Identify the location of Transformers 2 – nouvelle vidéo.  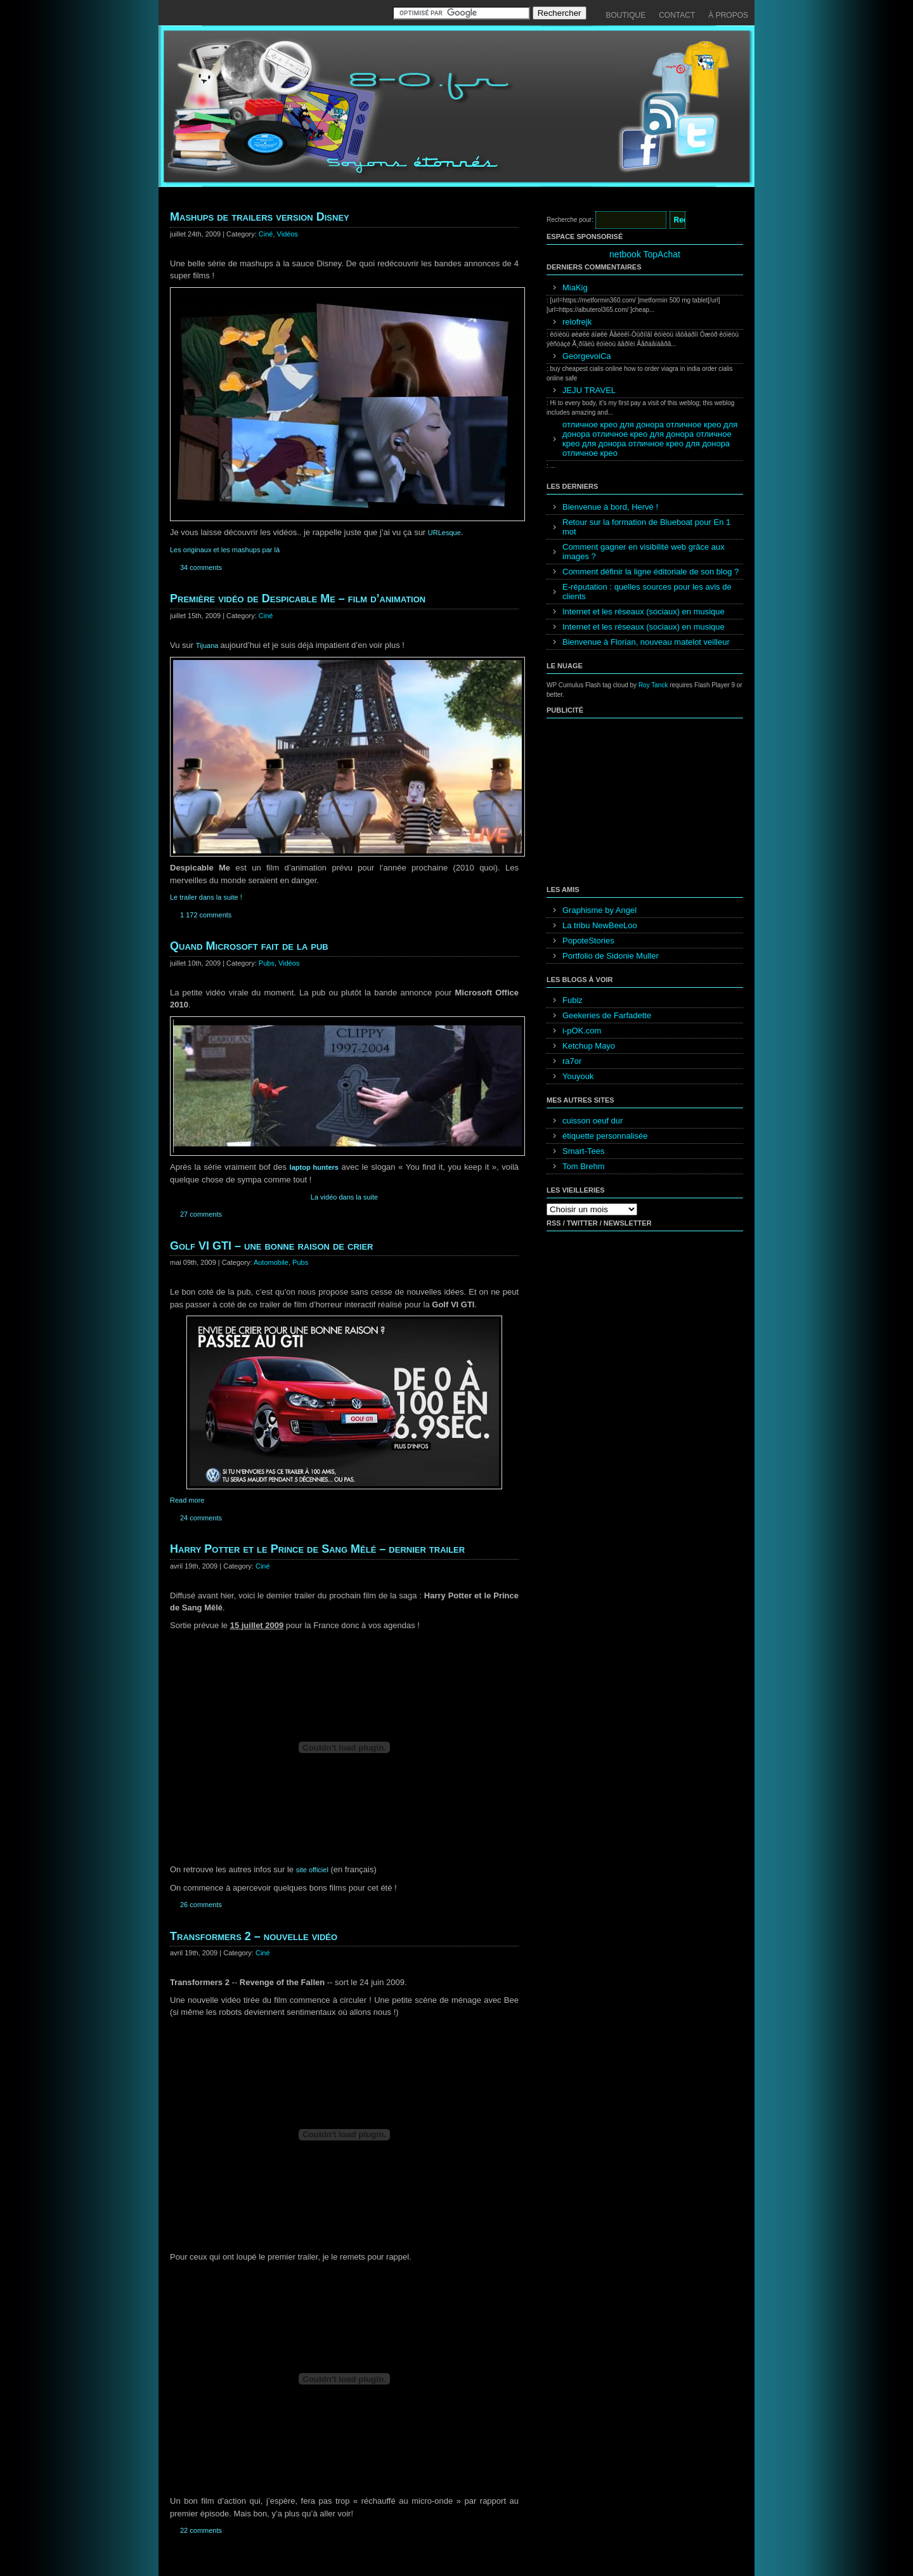
(253, 1936).